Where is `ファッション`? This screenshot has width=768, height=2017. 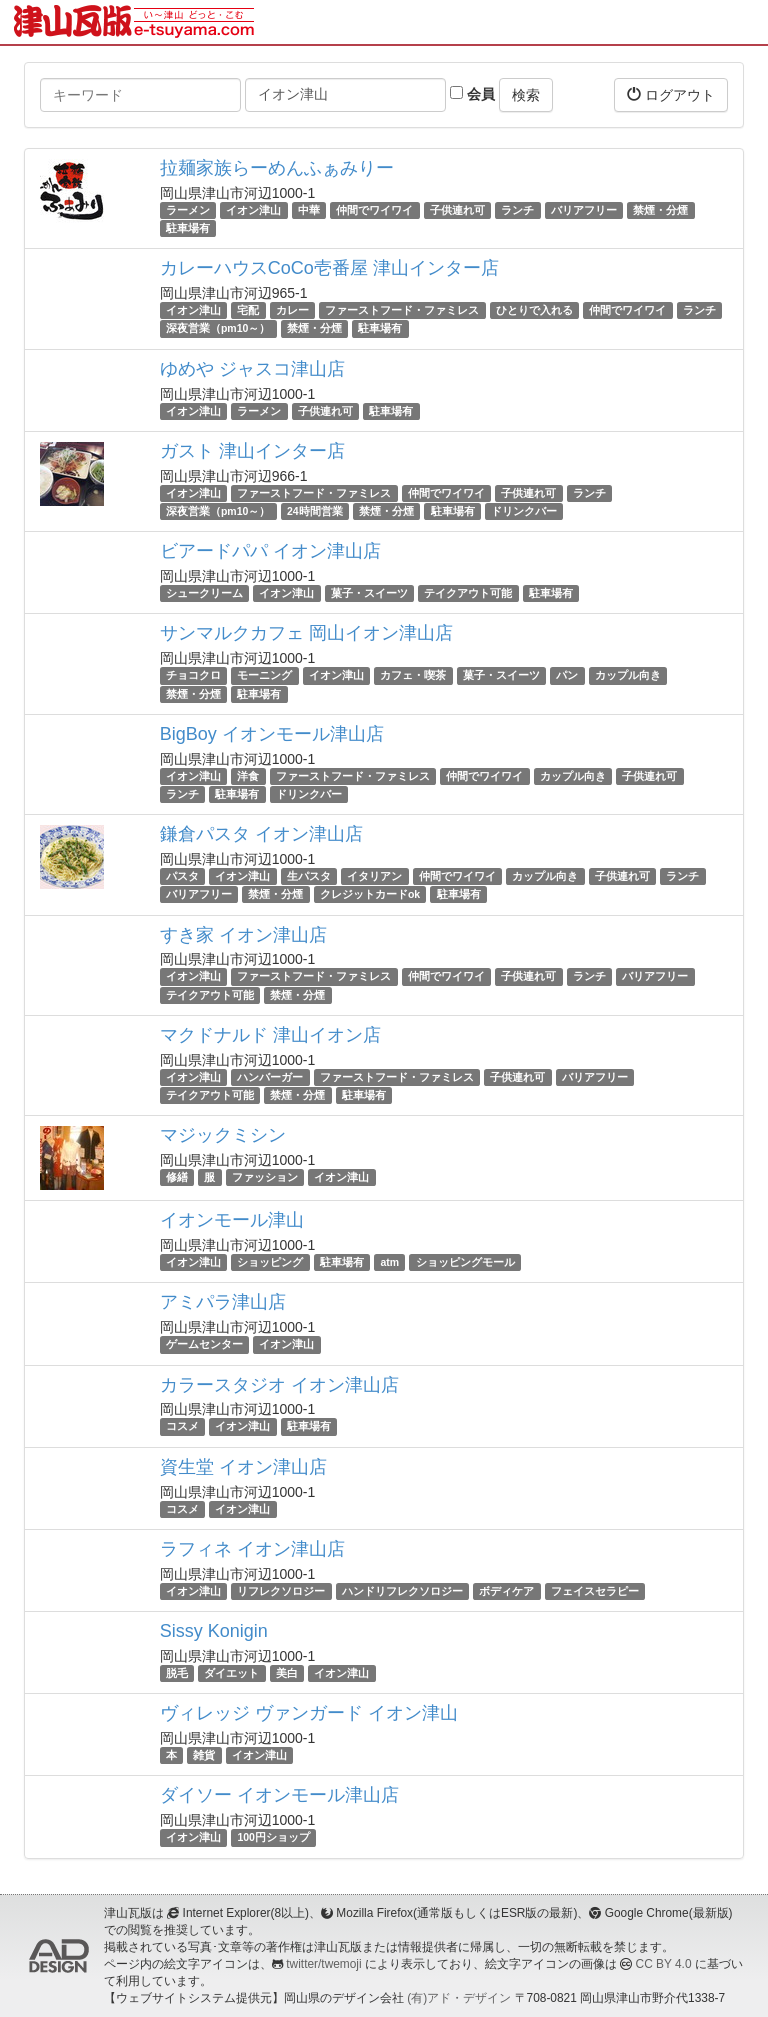
ファッション is located at coordinates (265, 1177).